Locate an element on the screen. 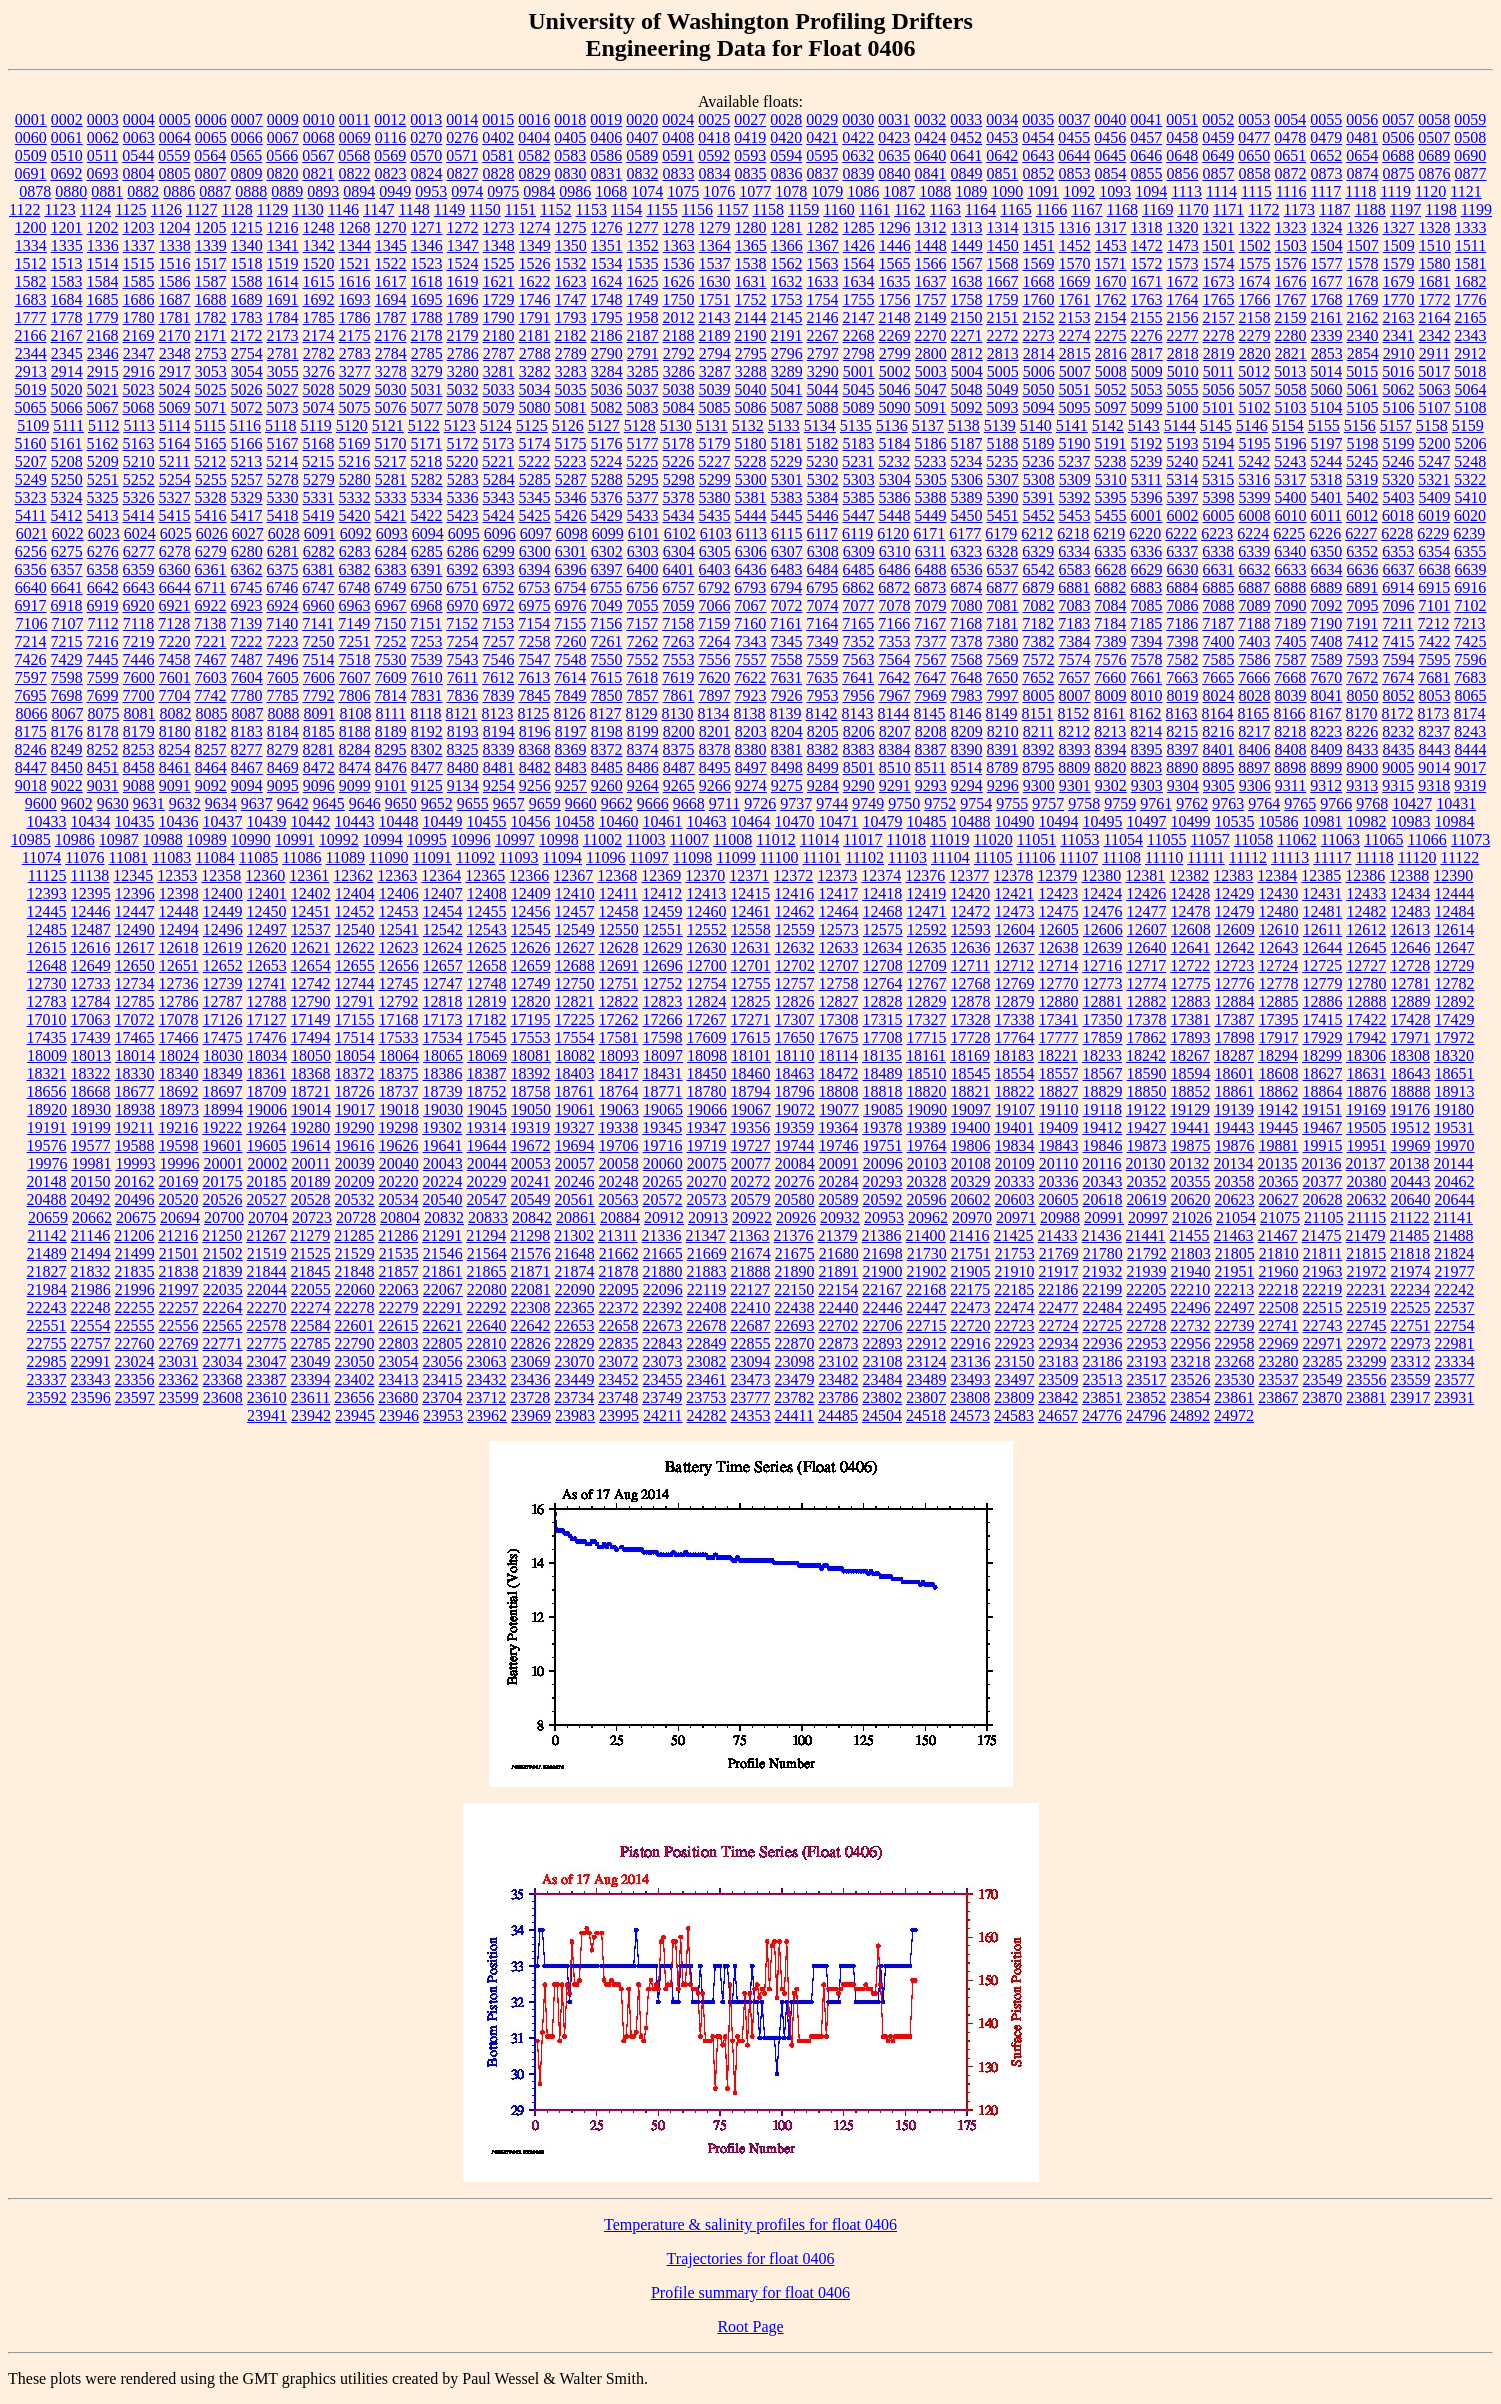  10436 is located at coordinates (179, 821).